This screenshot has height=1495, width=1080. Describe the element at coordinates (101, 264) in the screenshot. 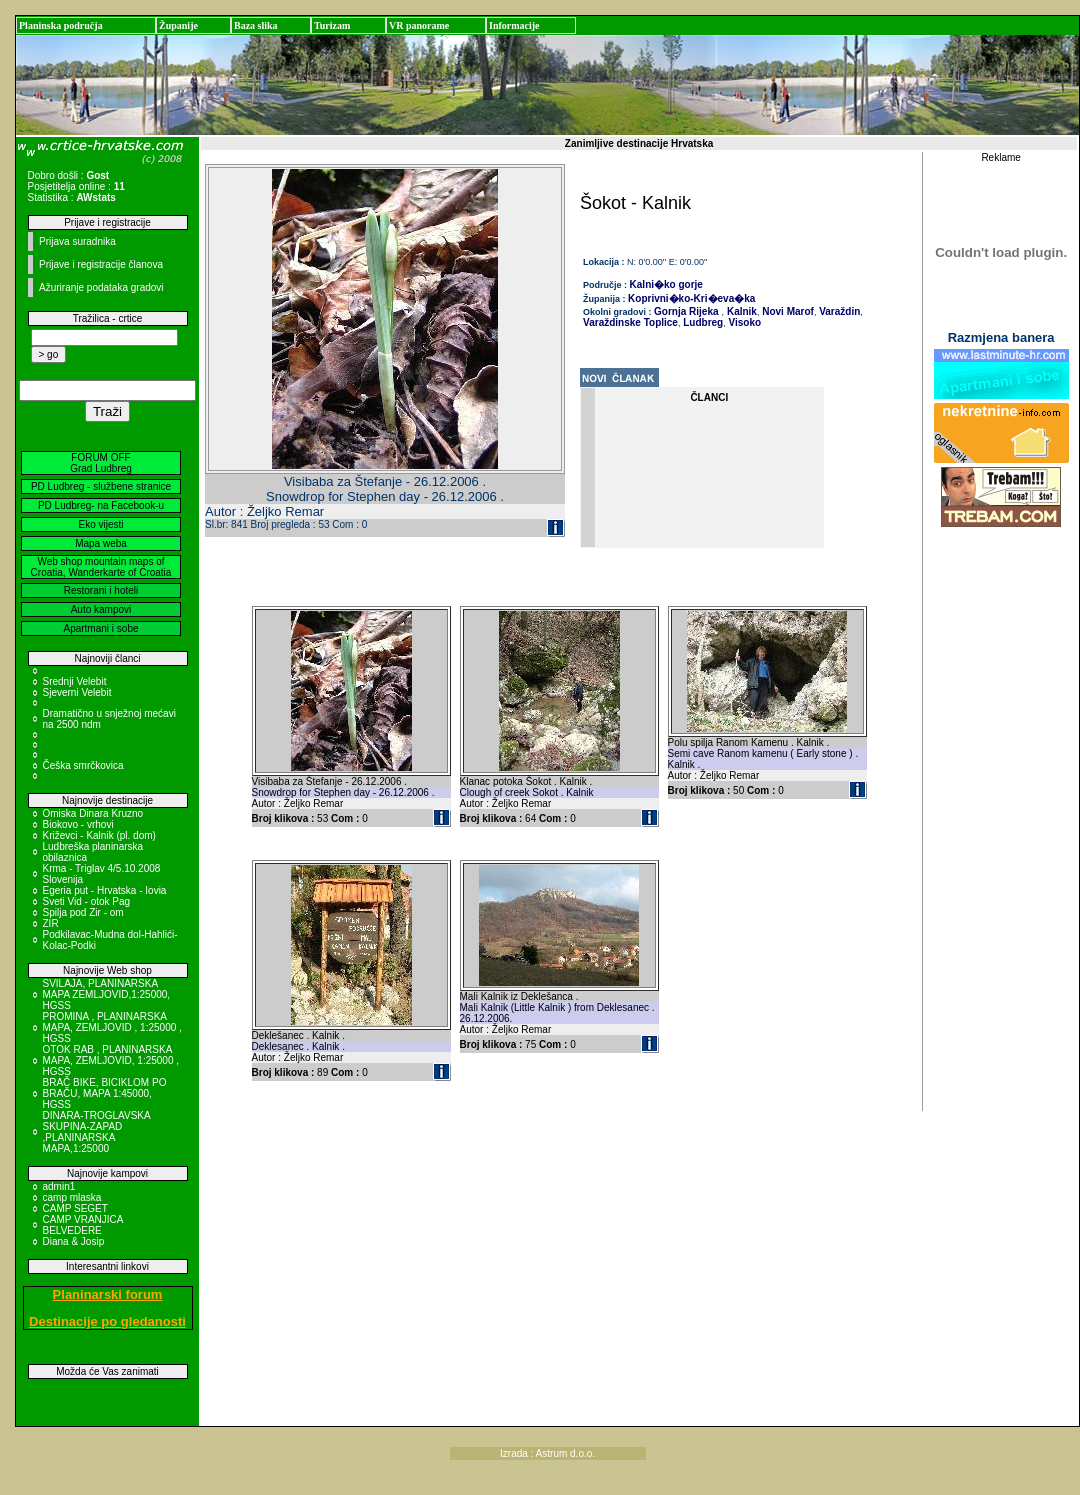

I see `Prijave i registracije članova` at that location.